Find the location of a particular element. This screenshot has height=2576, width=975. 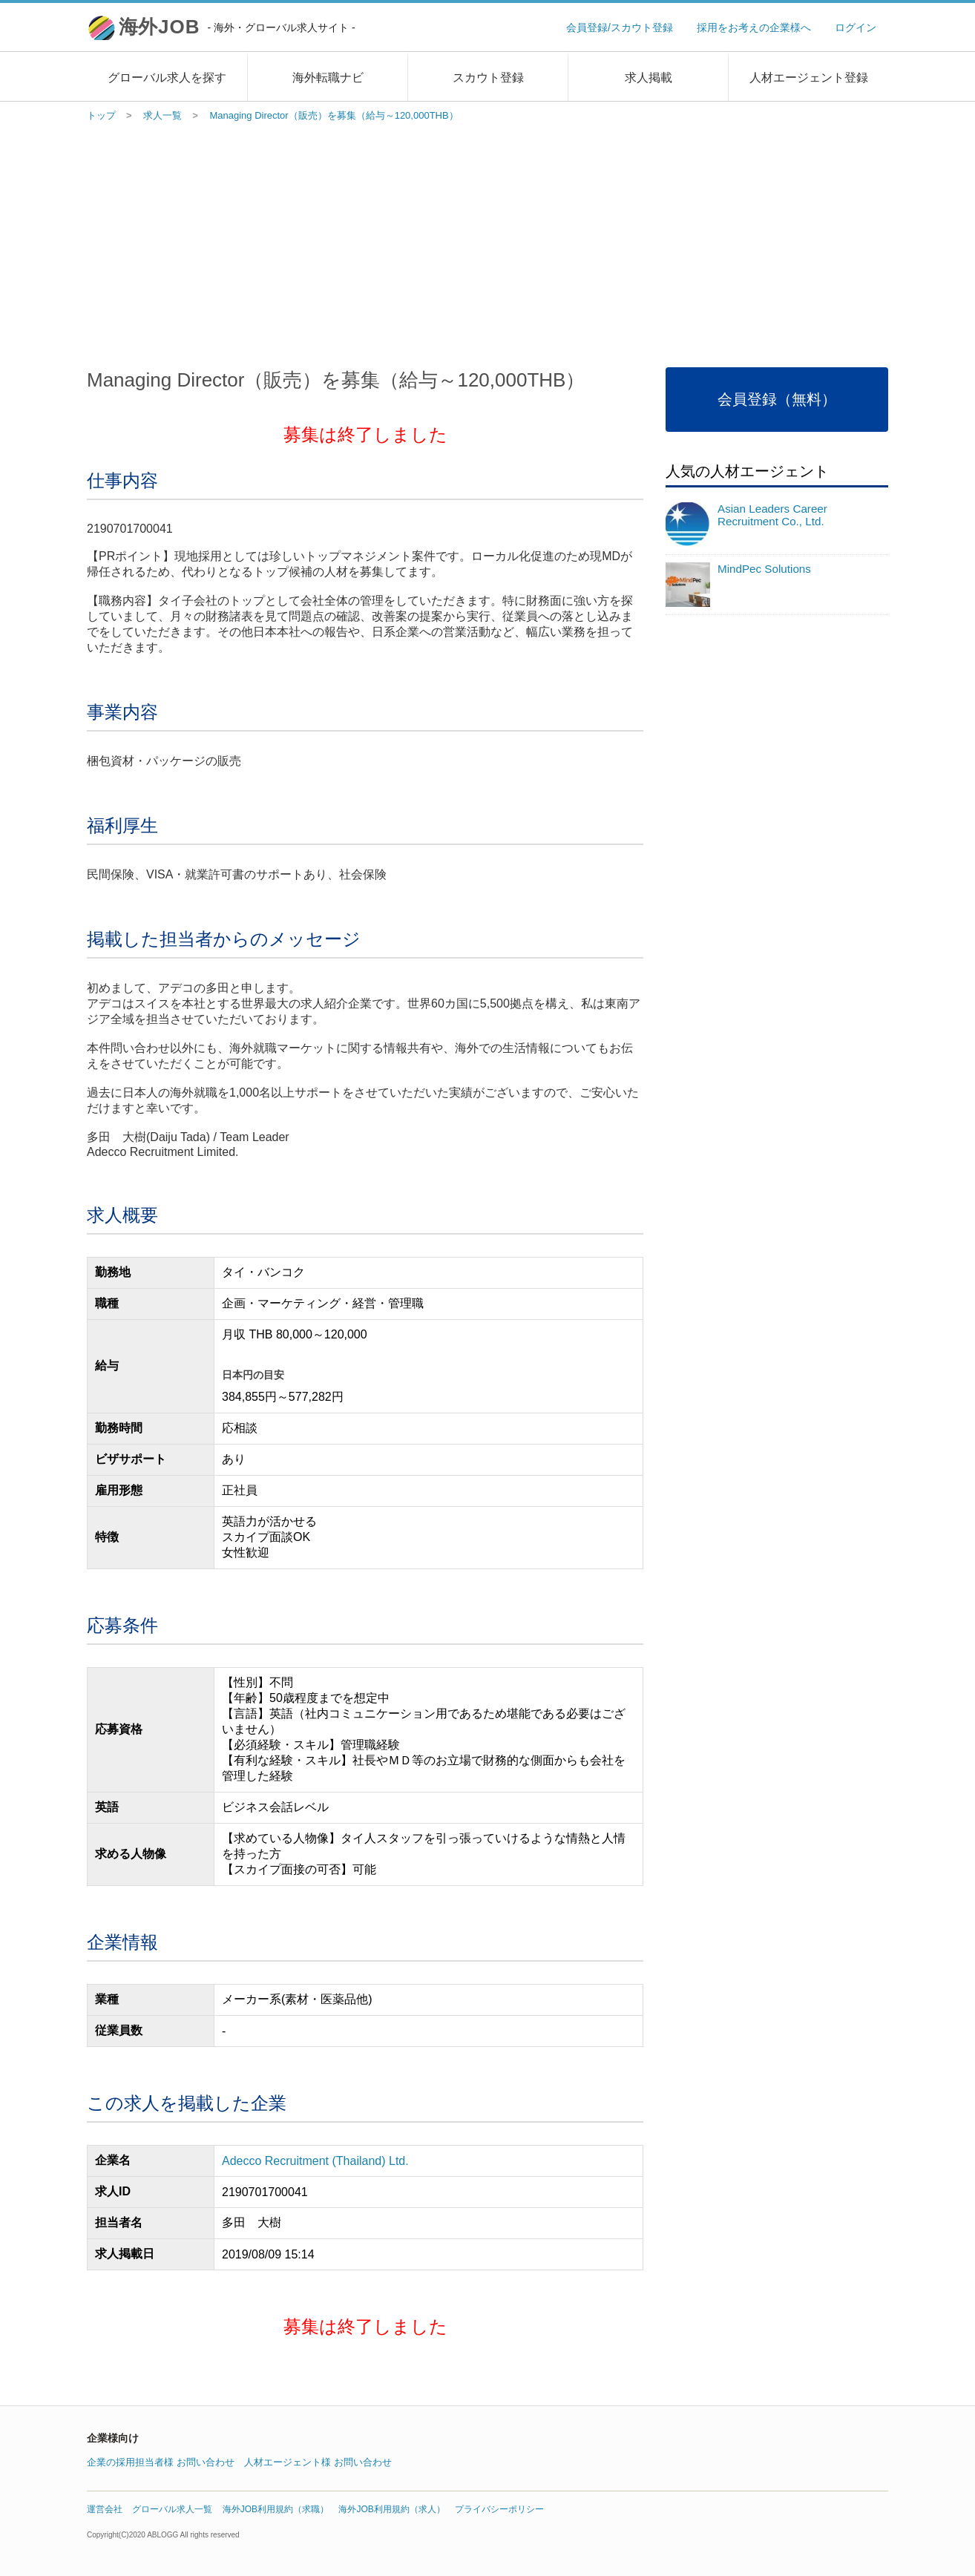

グローバル求人一覧 is located at coordinates (172, 2509).